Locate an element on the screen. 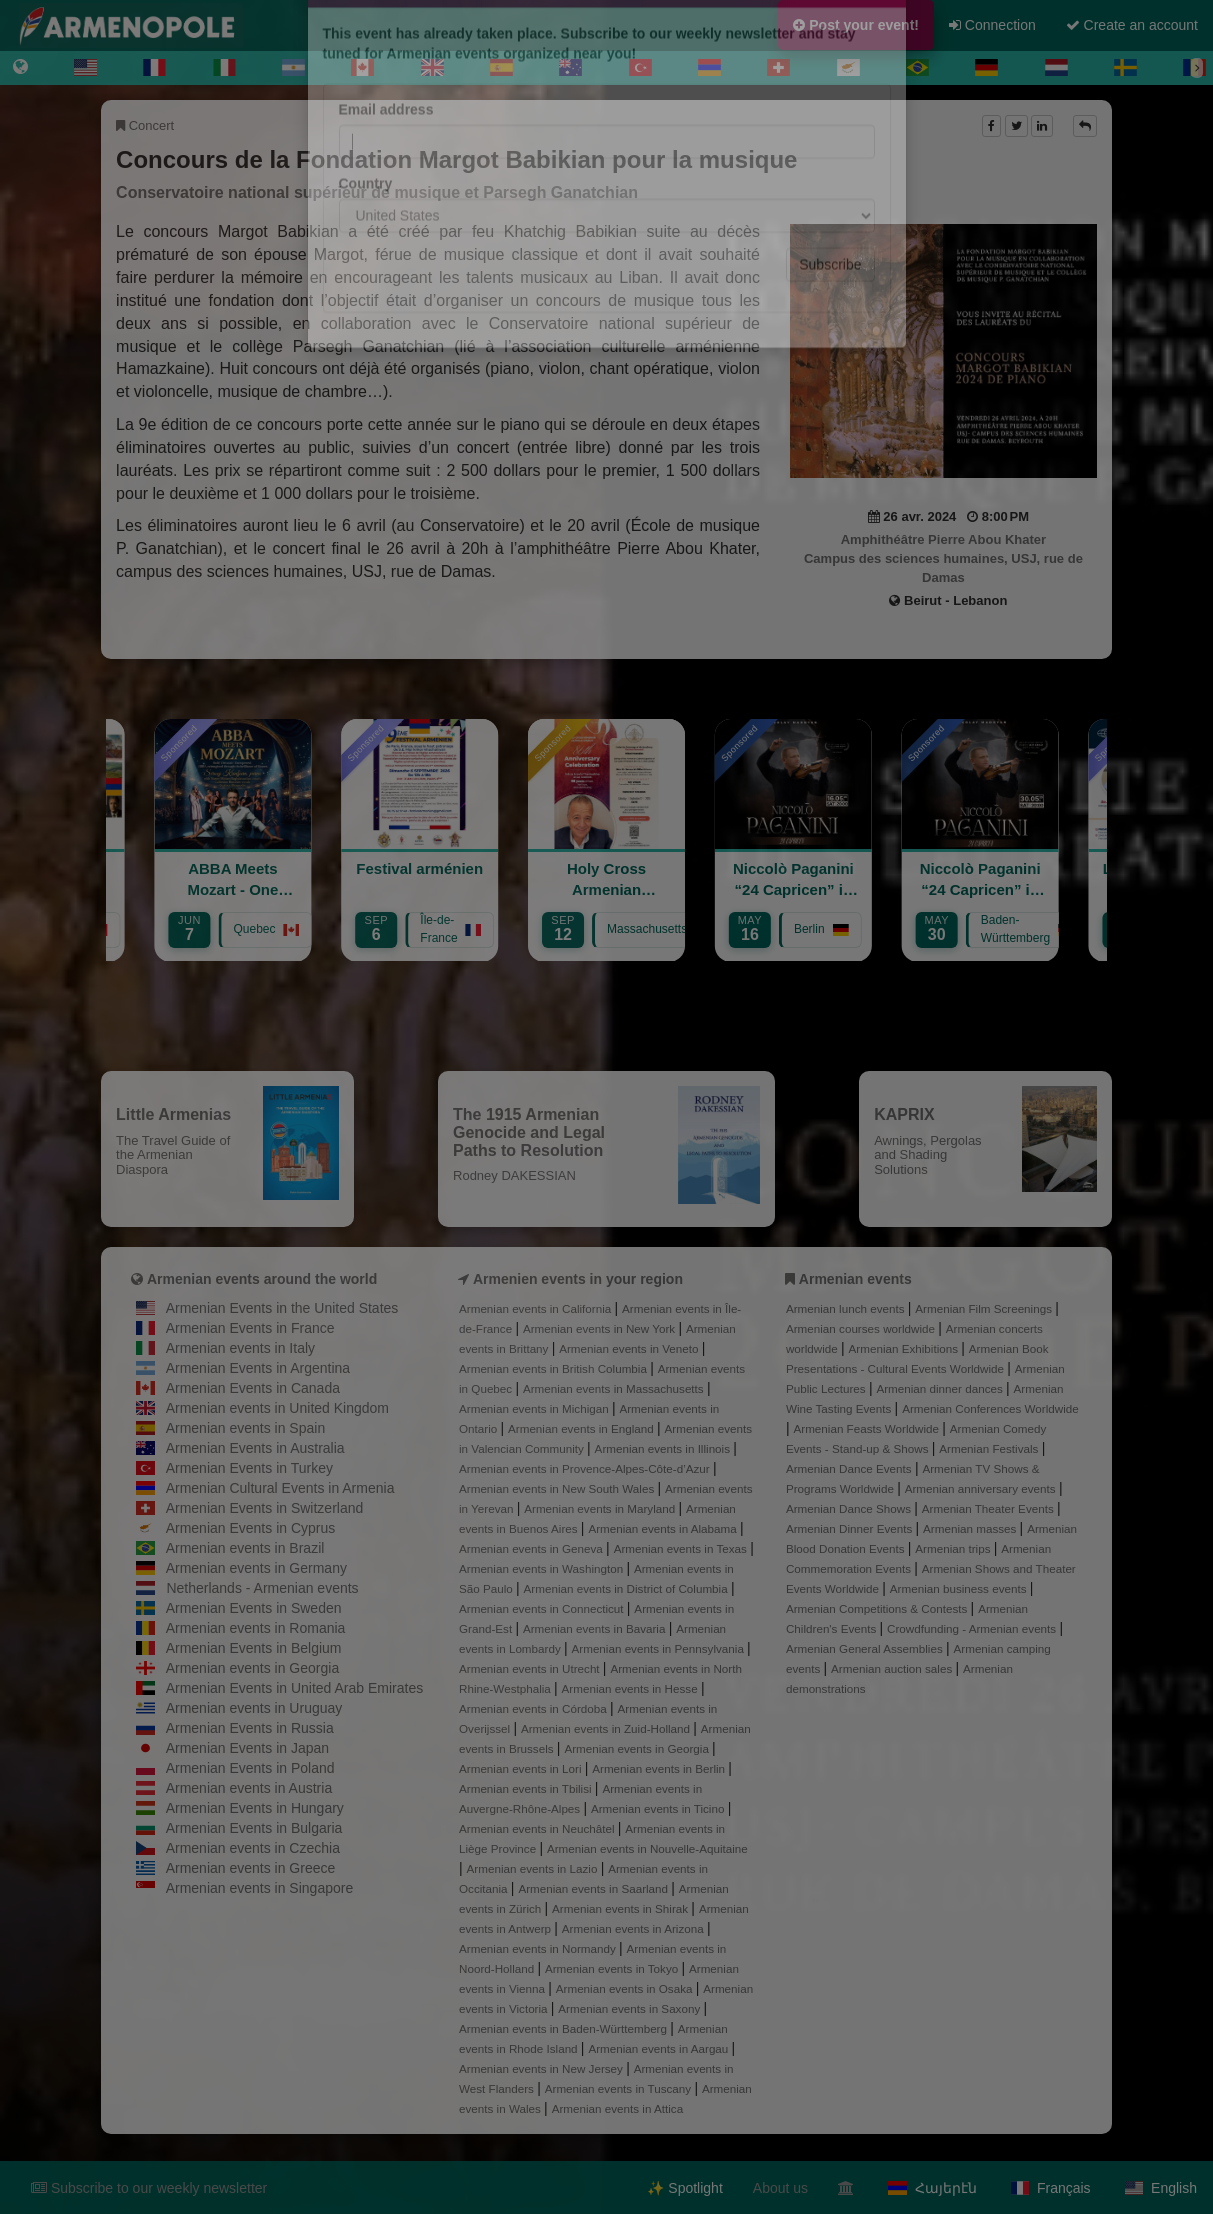 The image size is (1213, 2214). Armenian events in Shirak is located at coordinates (621, 1908).